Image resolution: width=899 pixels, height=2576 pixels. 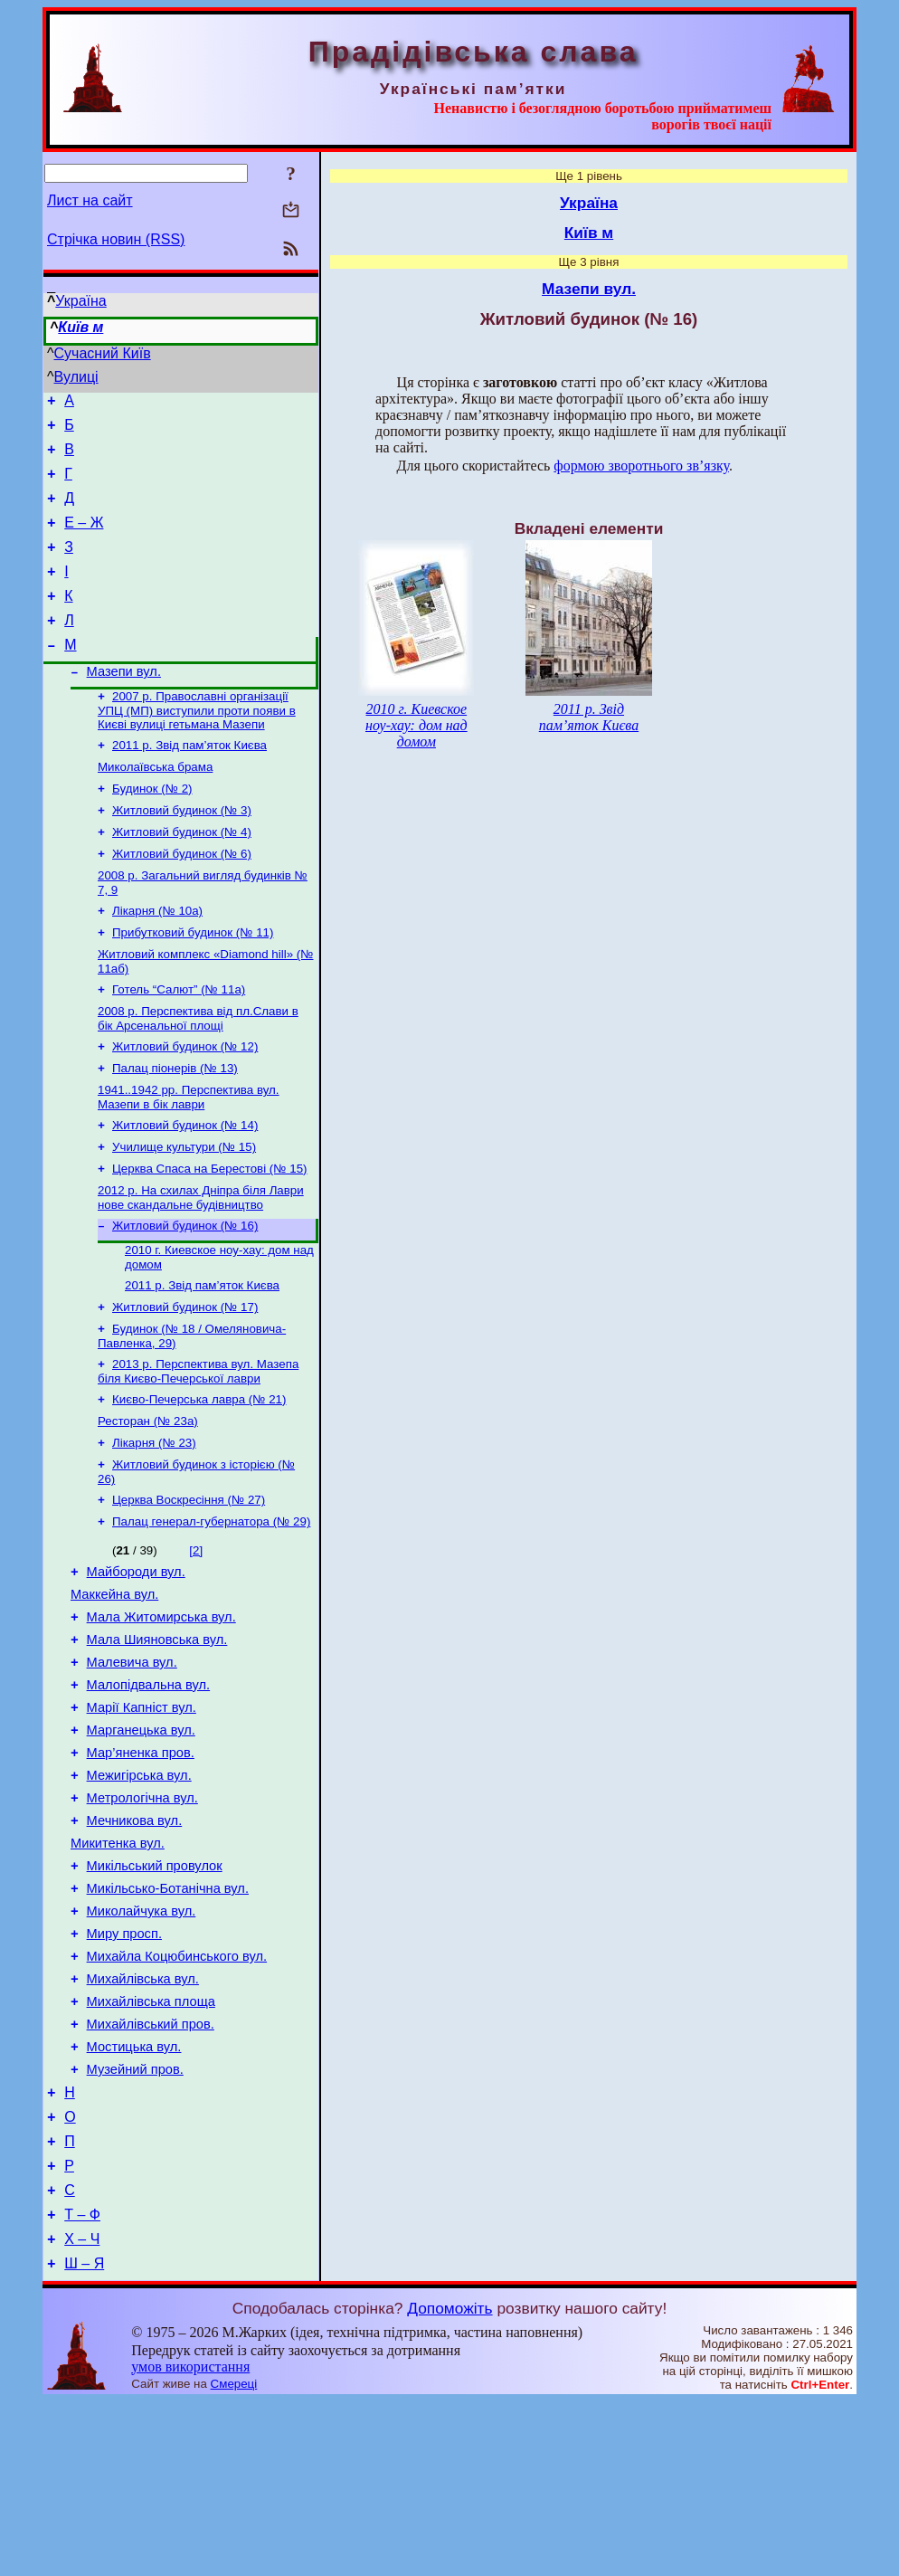 What do you see at coordinates (185, 1383) in the screenshot?
I see `Житловий будинок (№ 17)` at bounding box center [185, 1383].